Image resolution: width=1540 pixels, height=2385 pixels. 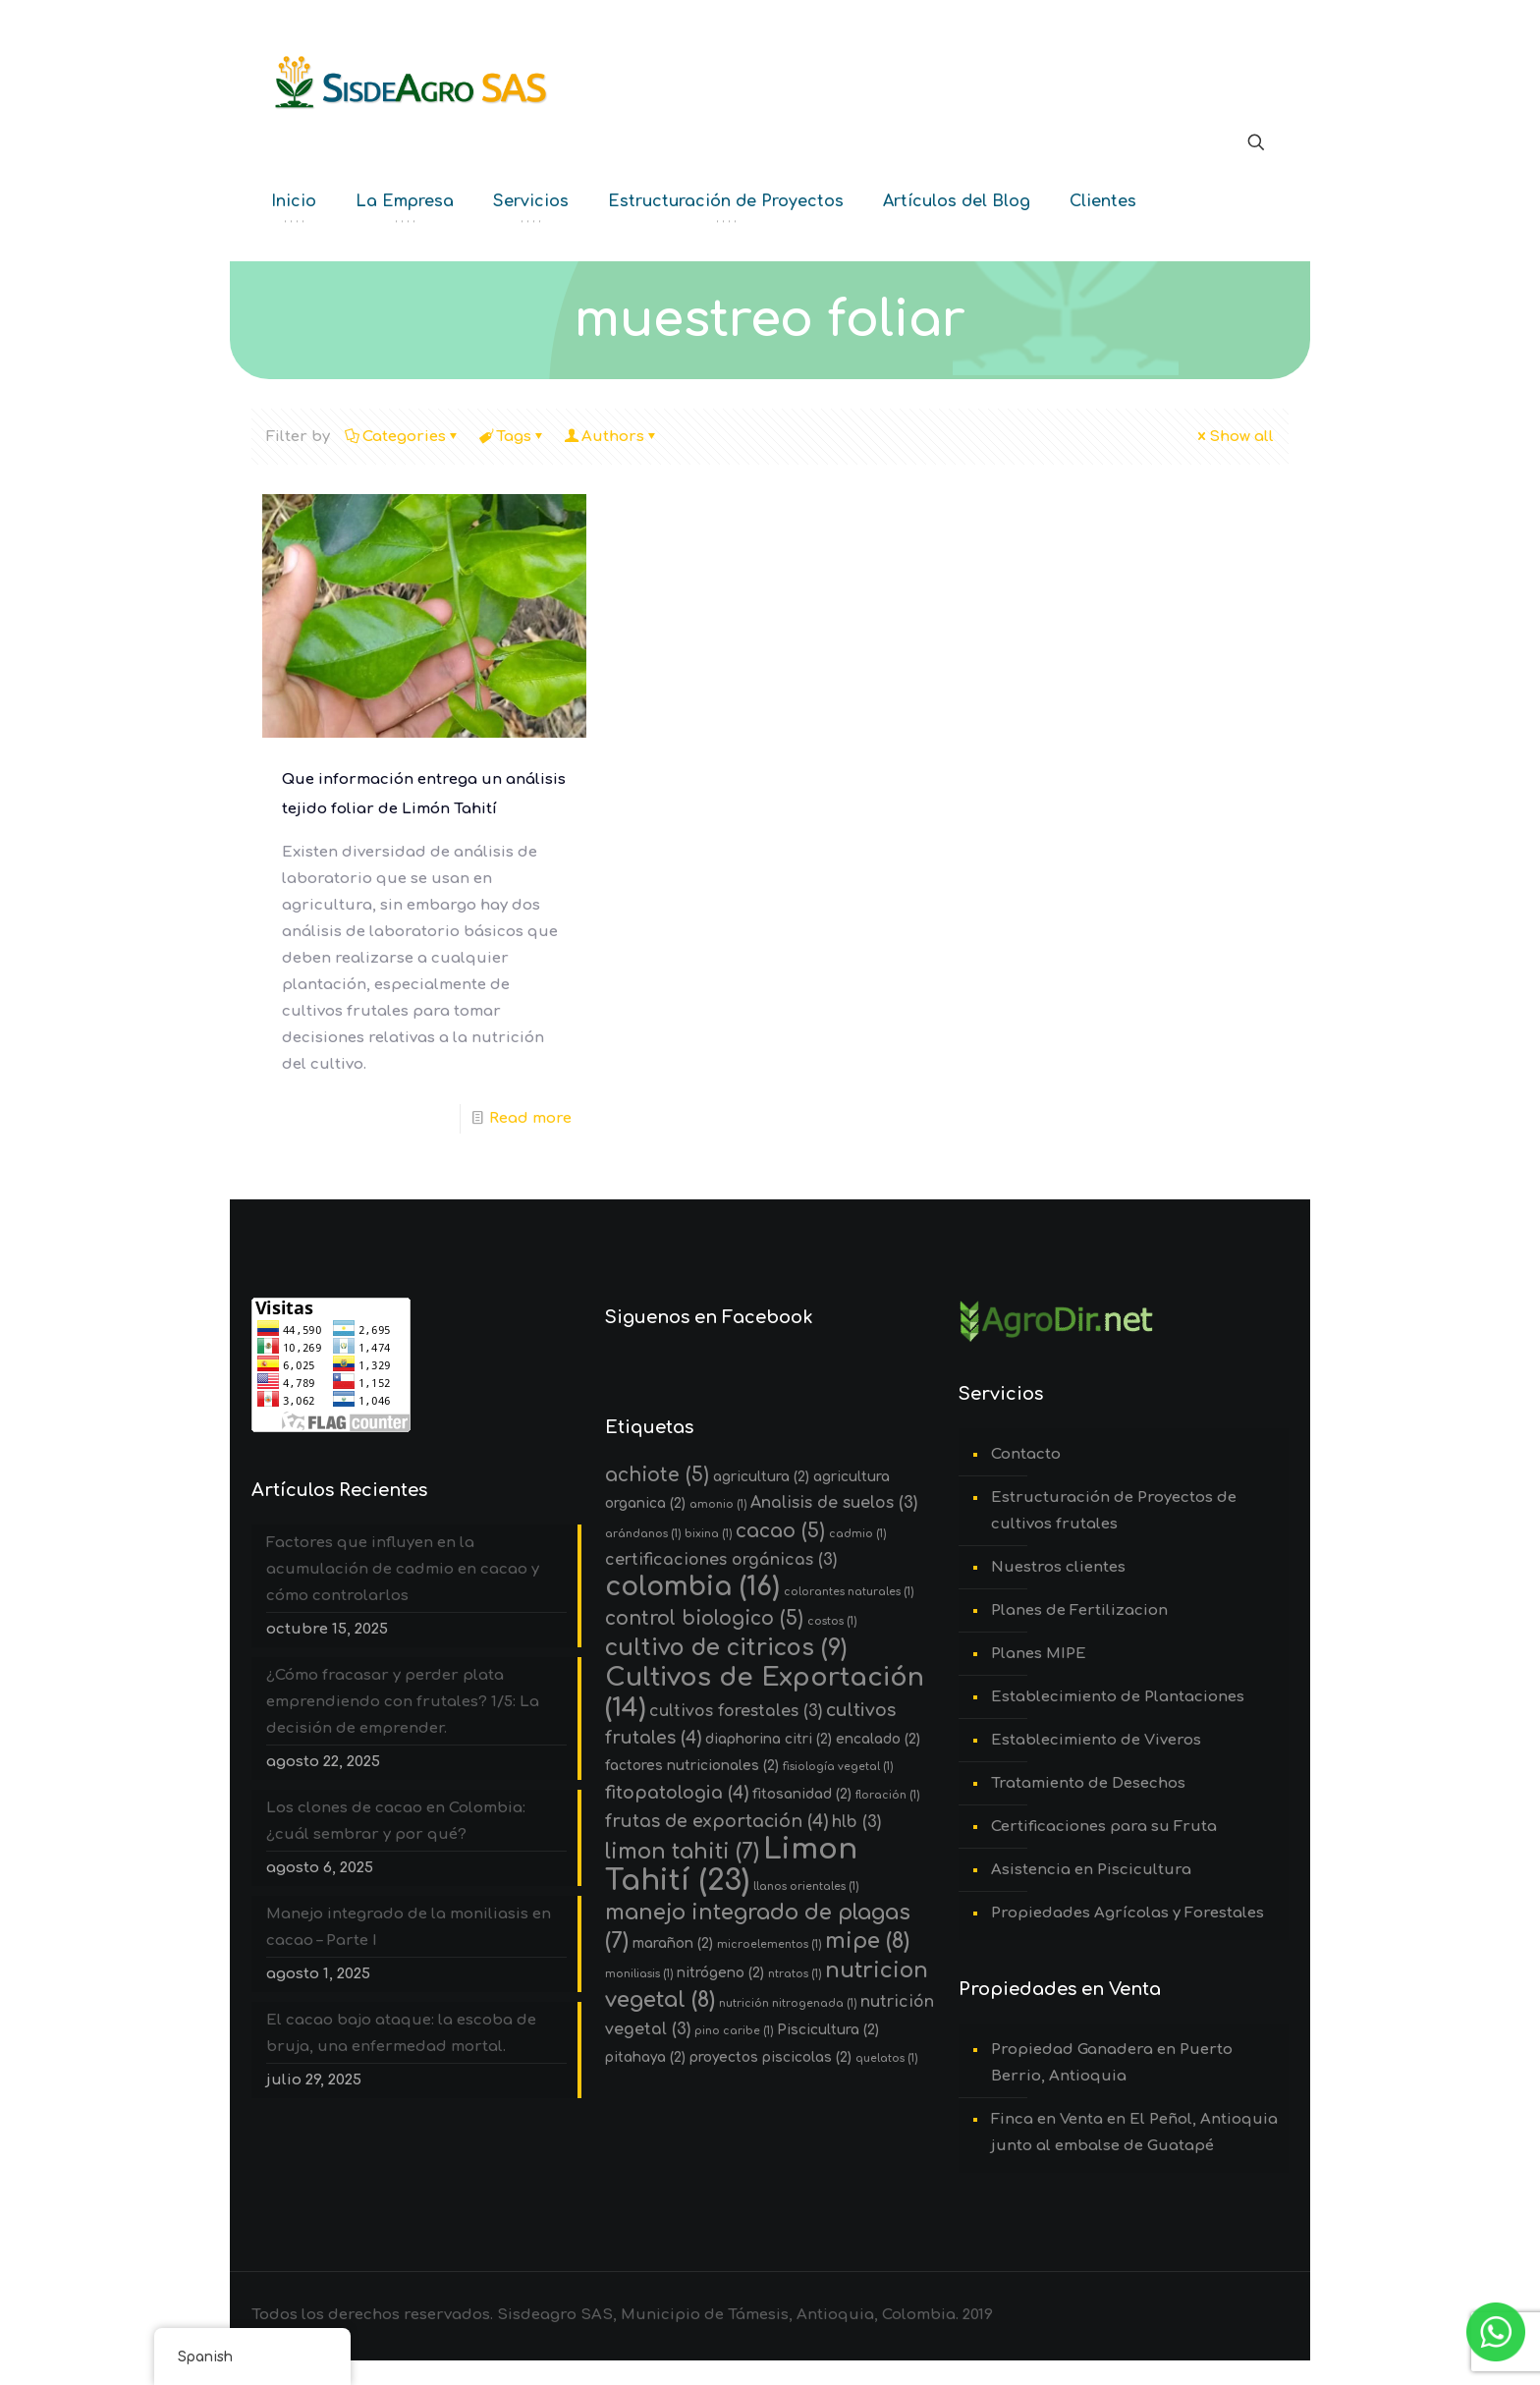 I want to click on Finca en Venta en El Peñol, Antioquia junto al embalse de Guatapé, so click(x=1134, y=2132).